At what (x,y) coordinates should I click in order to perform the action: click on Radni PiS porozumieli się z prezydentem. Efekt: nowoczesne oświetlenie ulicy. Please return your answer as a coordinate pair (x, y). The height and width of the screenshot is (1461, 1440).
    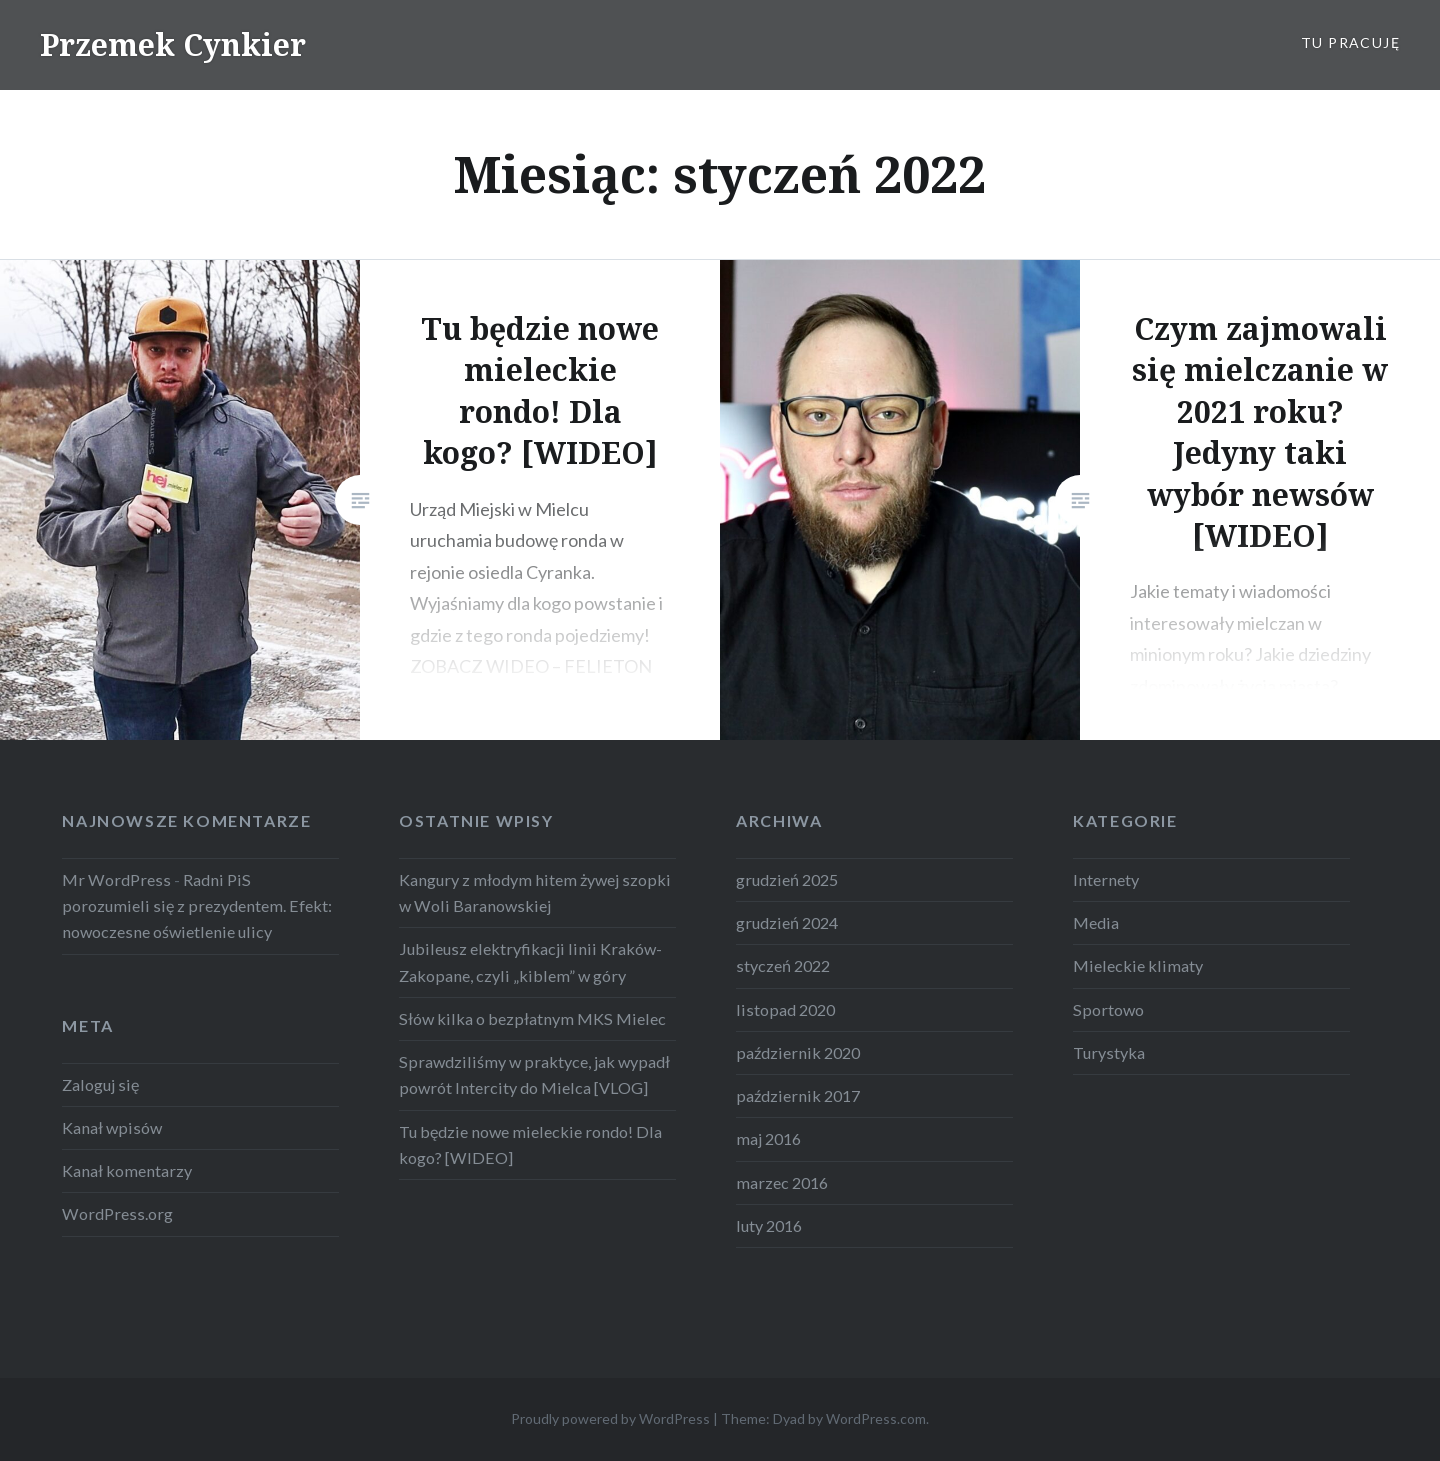
    Looking at the image, I should click on (197, 905).